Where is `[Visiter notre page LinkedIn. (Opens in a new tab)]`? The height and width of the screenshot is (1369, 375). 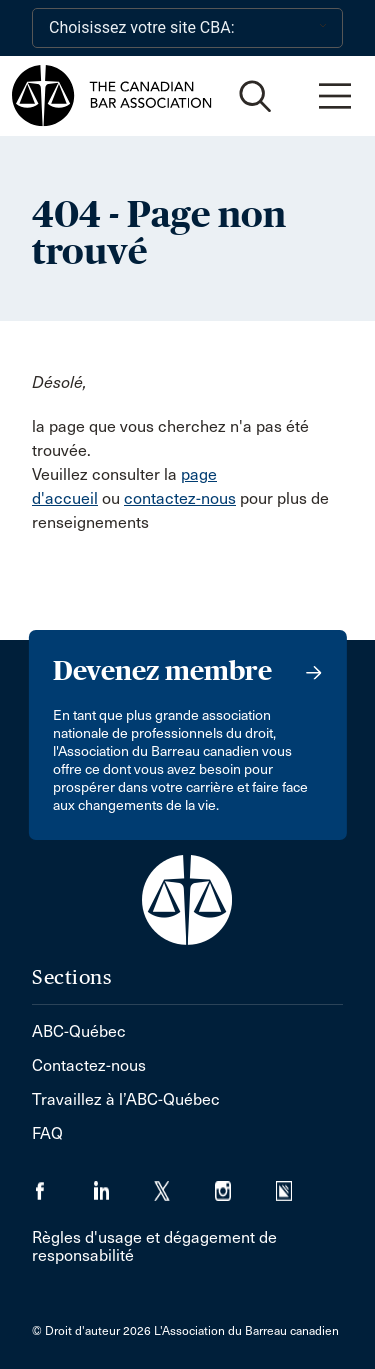
[Visiter notre page LinkedIn. (Opens in a new tab)] is located at coordinates (123, 1184).